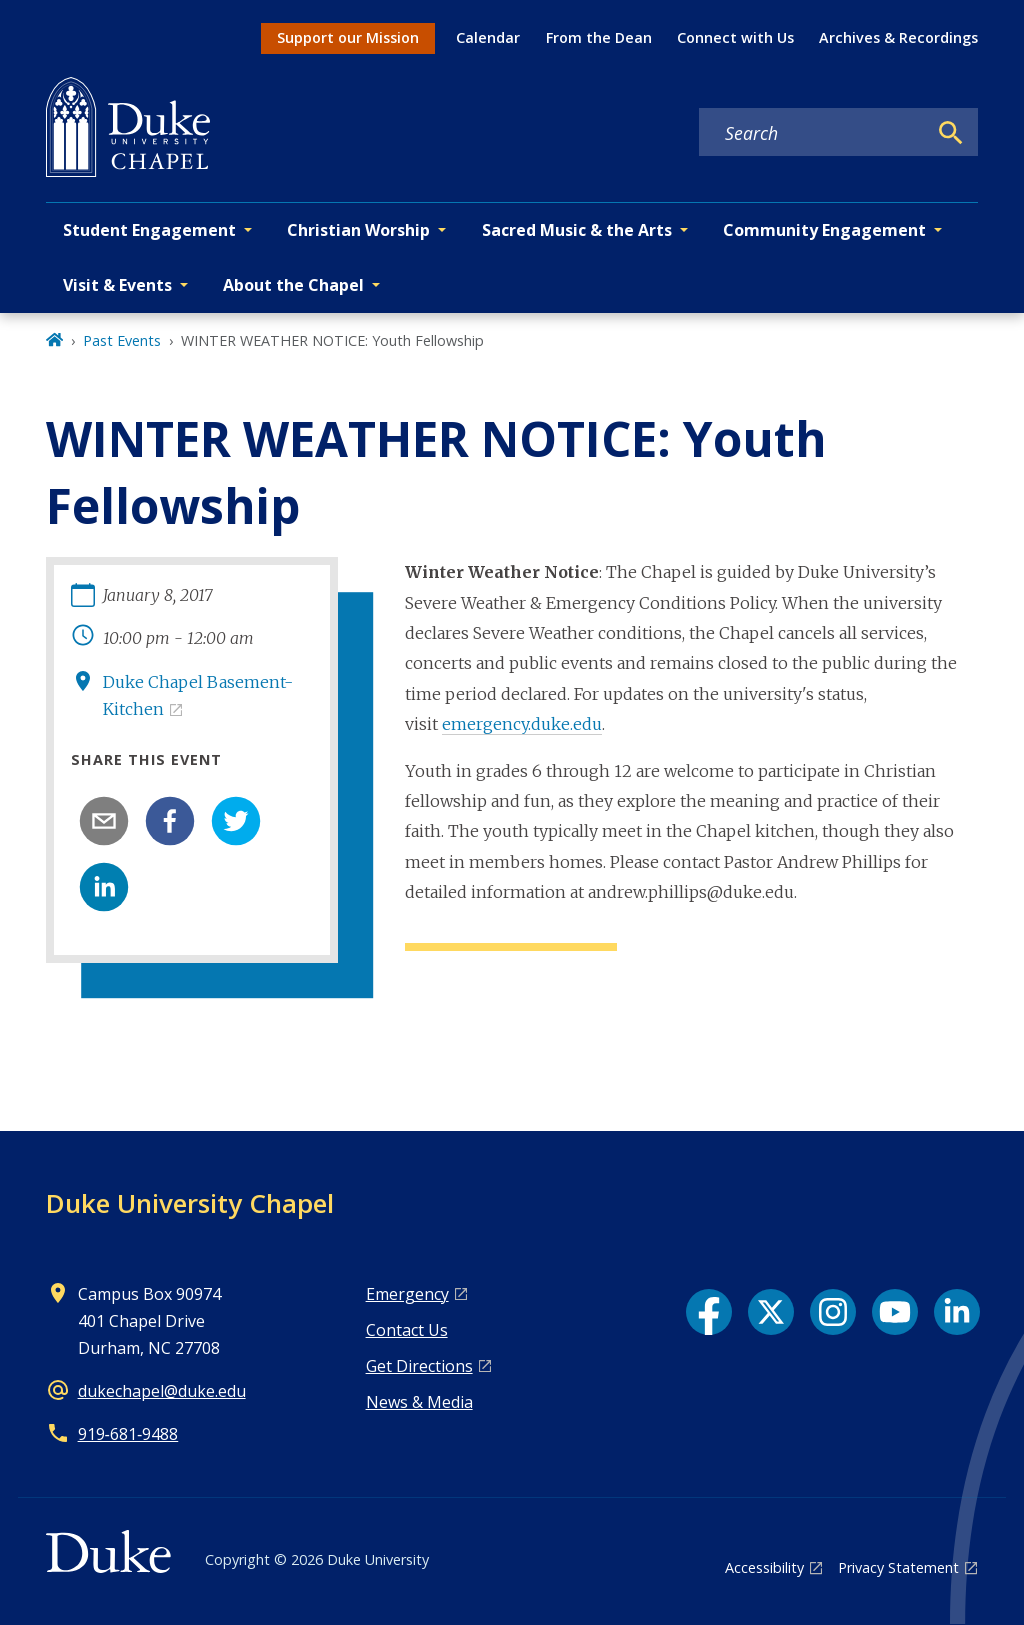 The height and width of the screenshot is (1625, 1024). Describe the element at coordinates (895, 1312) in the screenshot. I see `[YouTube link]` at that location.